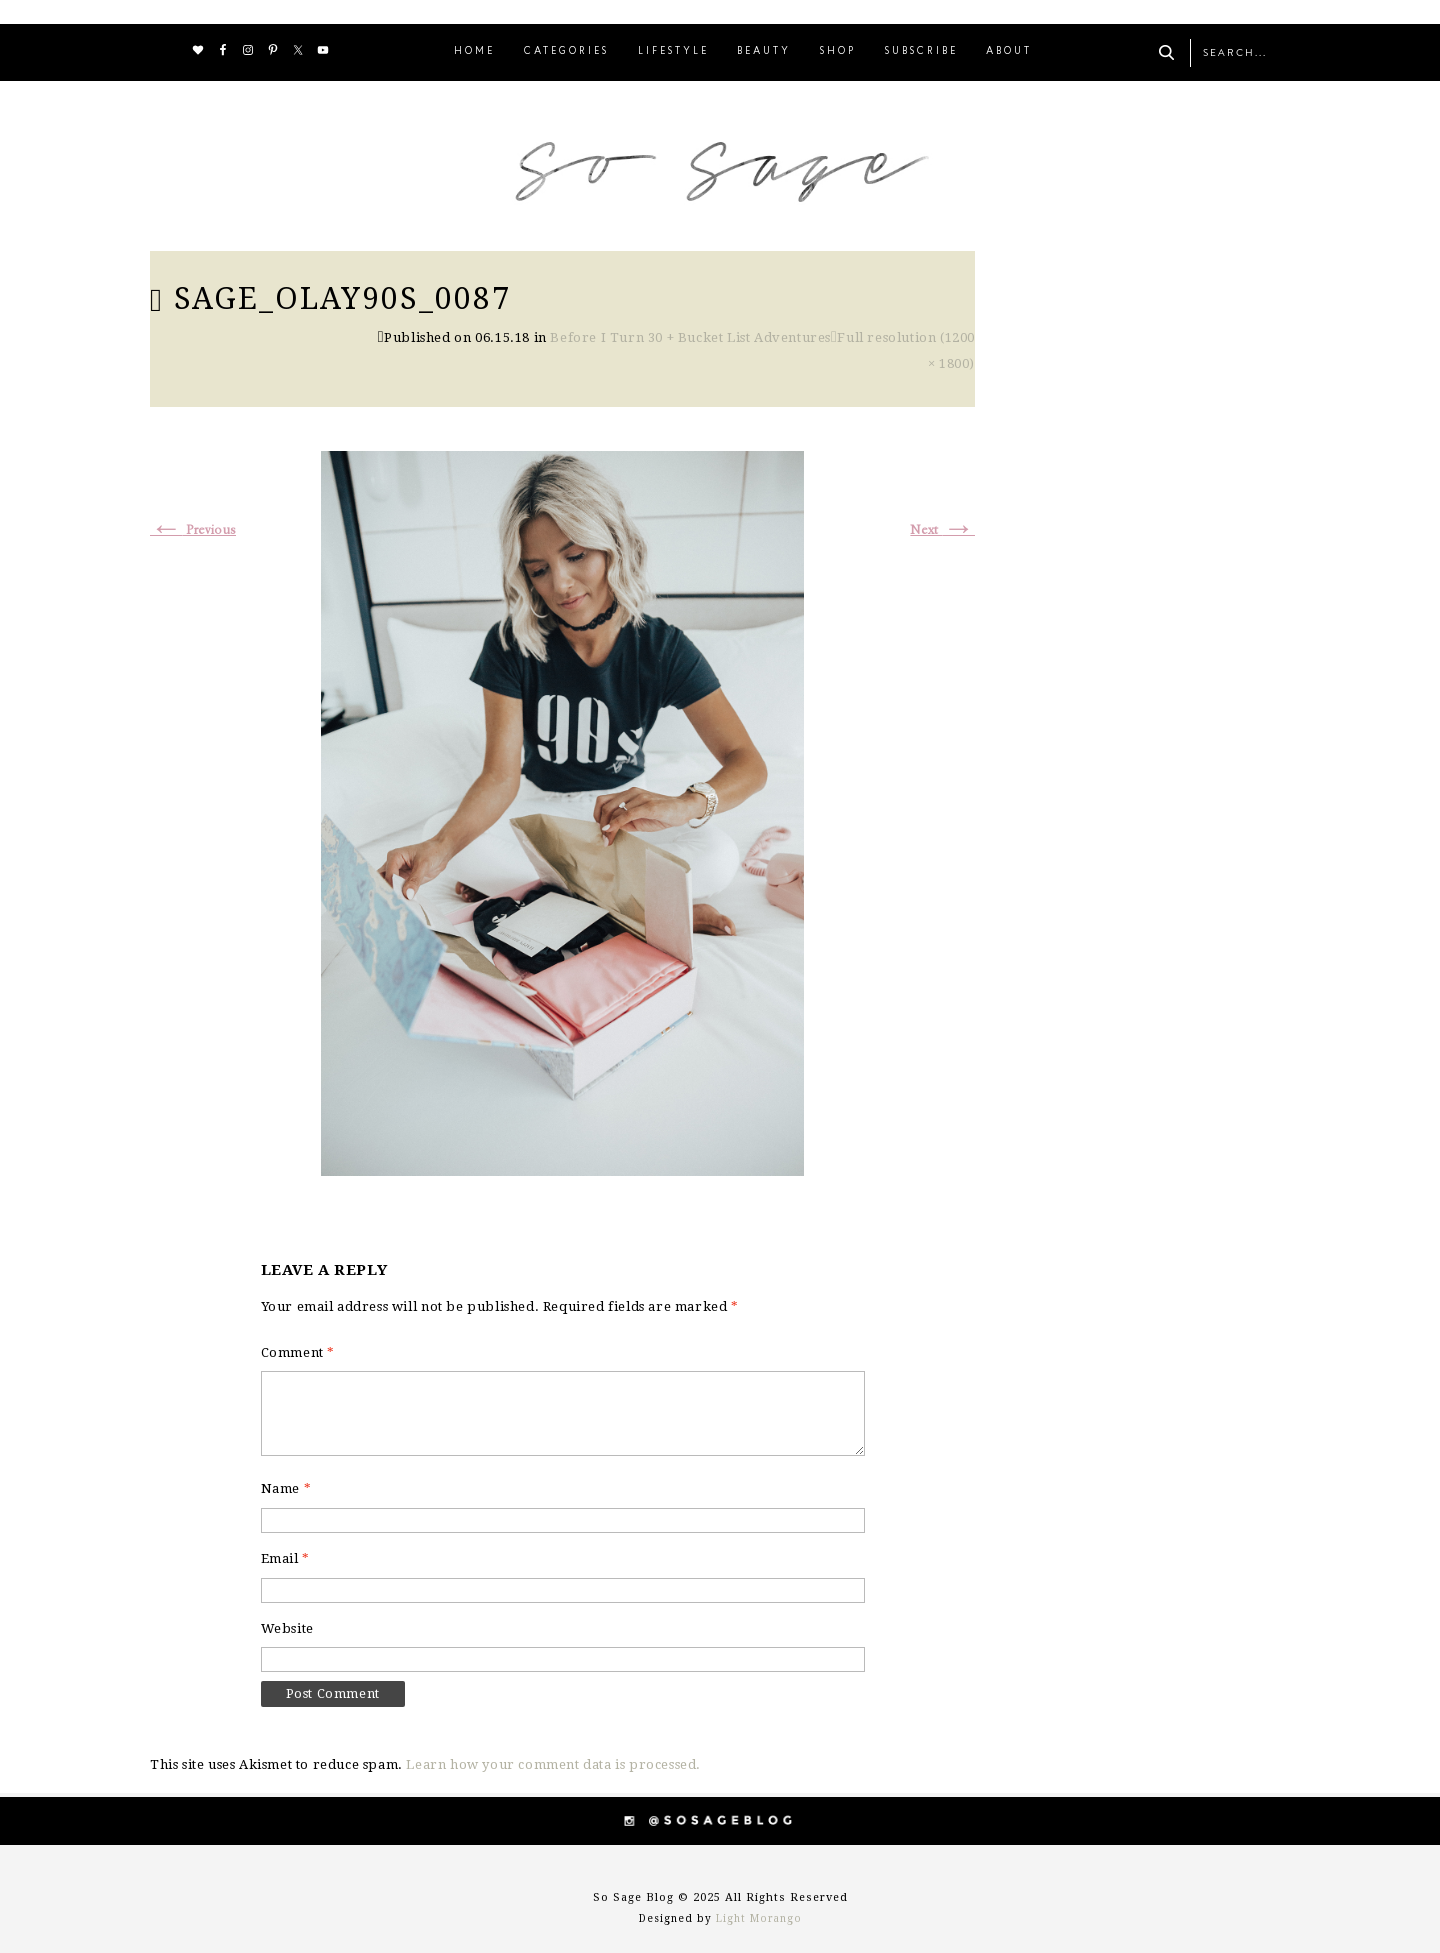 This screenshot has height=1953, width=1440. What do you see at coordinates (690, 337) in the screenshot?
I see `Before I Turn 30 + Bucket List Adventures` at bounding box center [690, 337].